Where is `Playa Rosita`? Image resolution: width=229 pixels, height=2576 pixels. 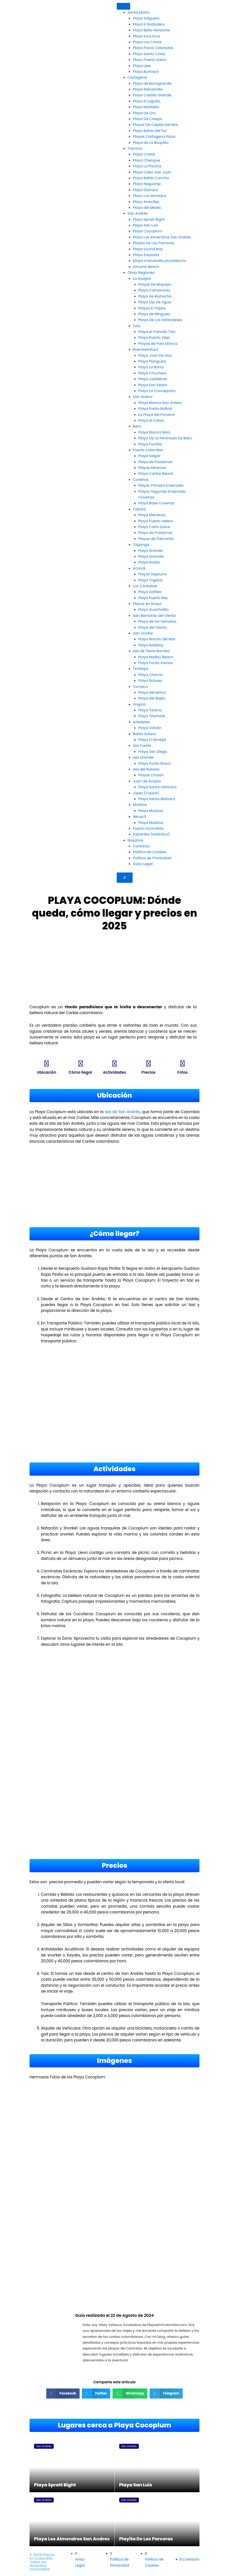 Playa Rosita is located at coordinates (149, 562).